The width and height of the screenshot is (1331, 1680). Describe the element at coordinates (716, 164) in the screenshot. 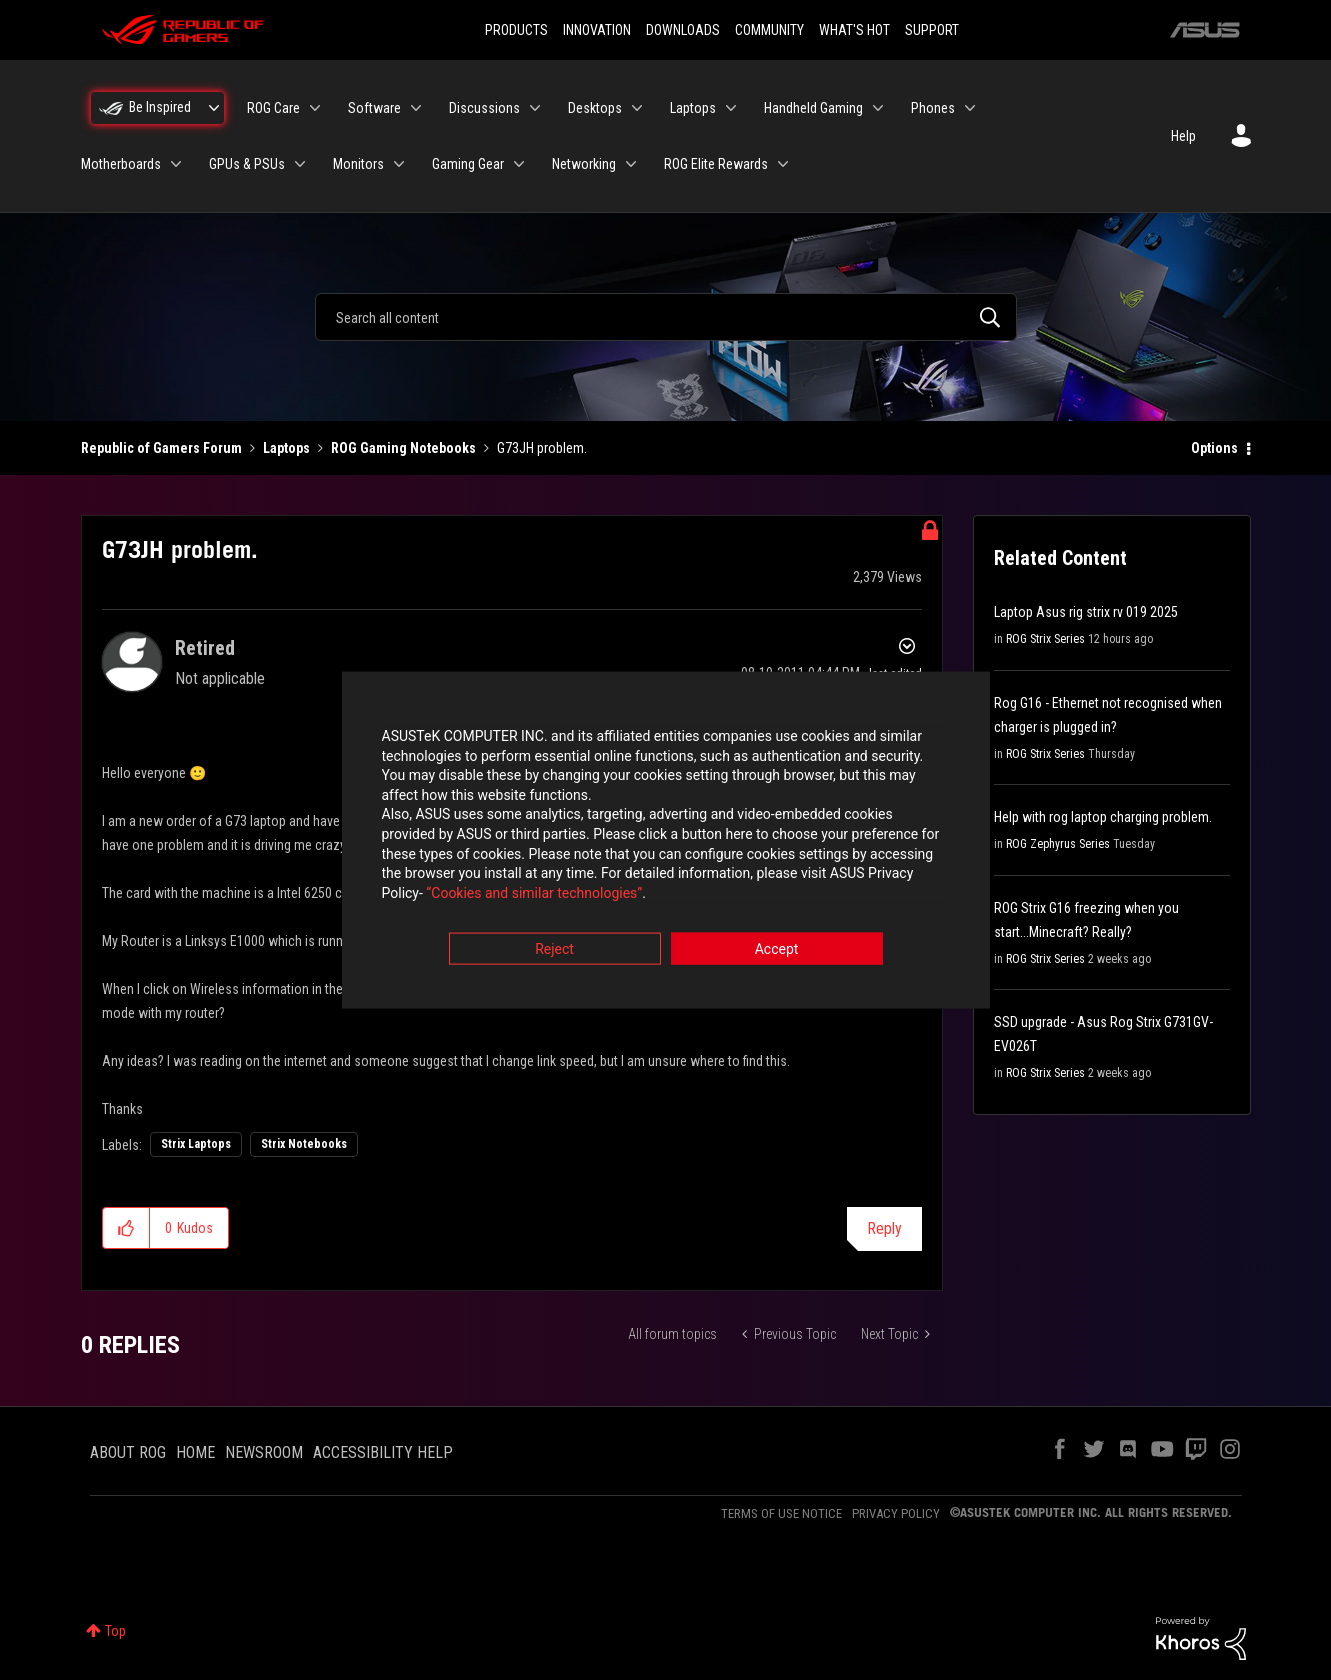

I see `ROG Elite Rewards [menuitem]` at that location.